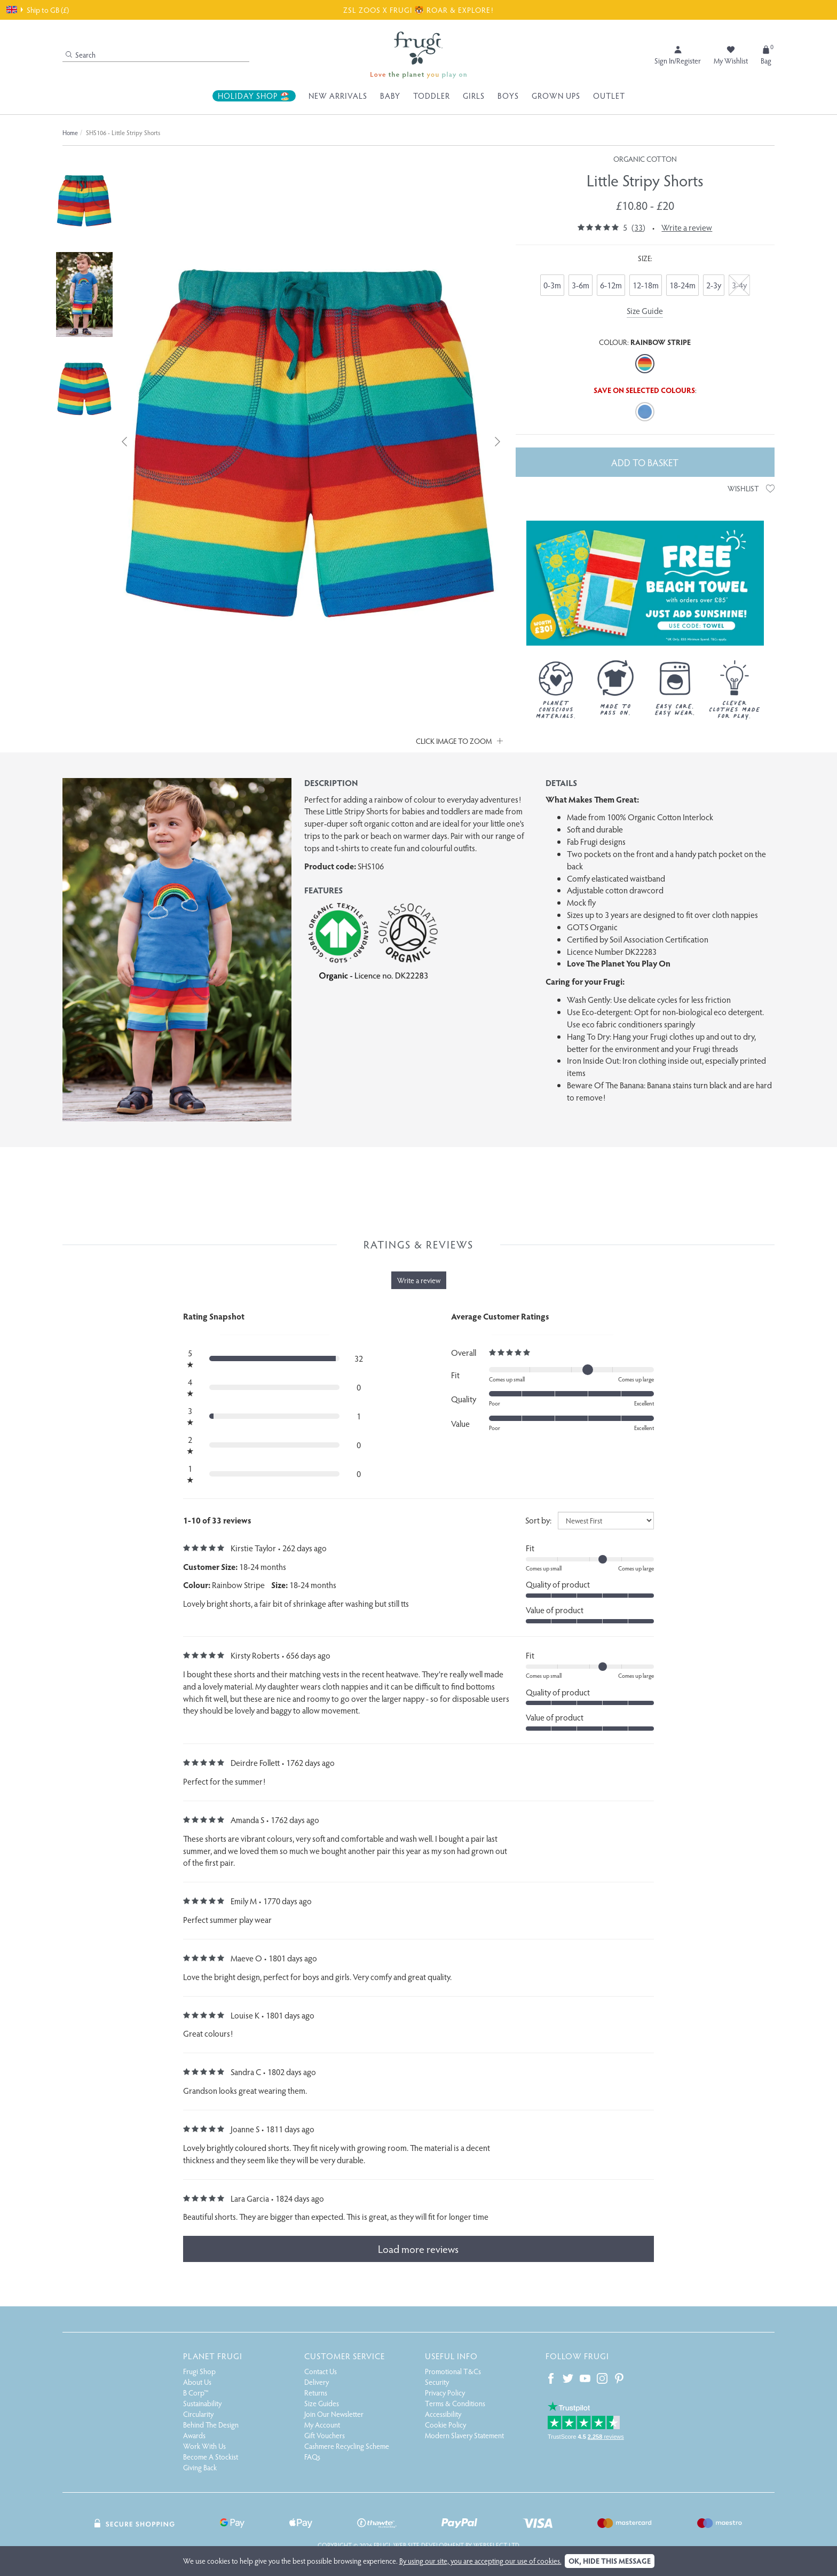  Describe the element at coordinates (611, 284) in the screenshot. I see `6-12m` at that location.